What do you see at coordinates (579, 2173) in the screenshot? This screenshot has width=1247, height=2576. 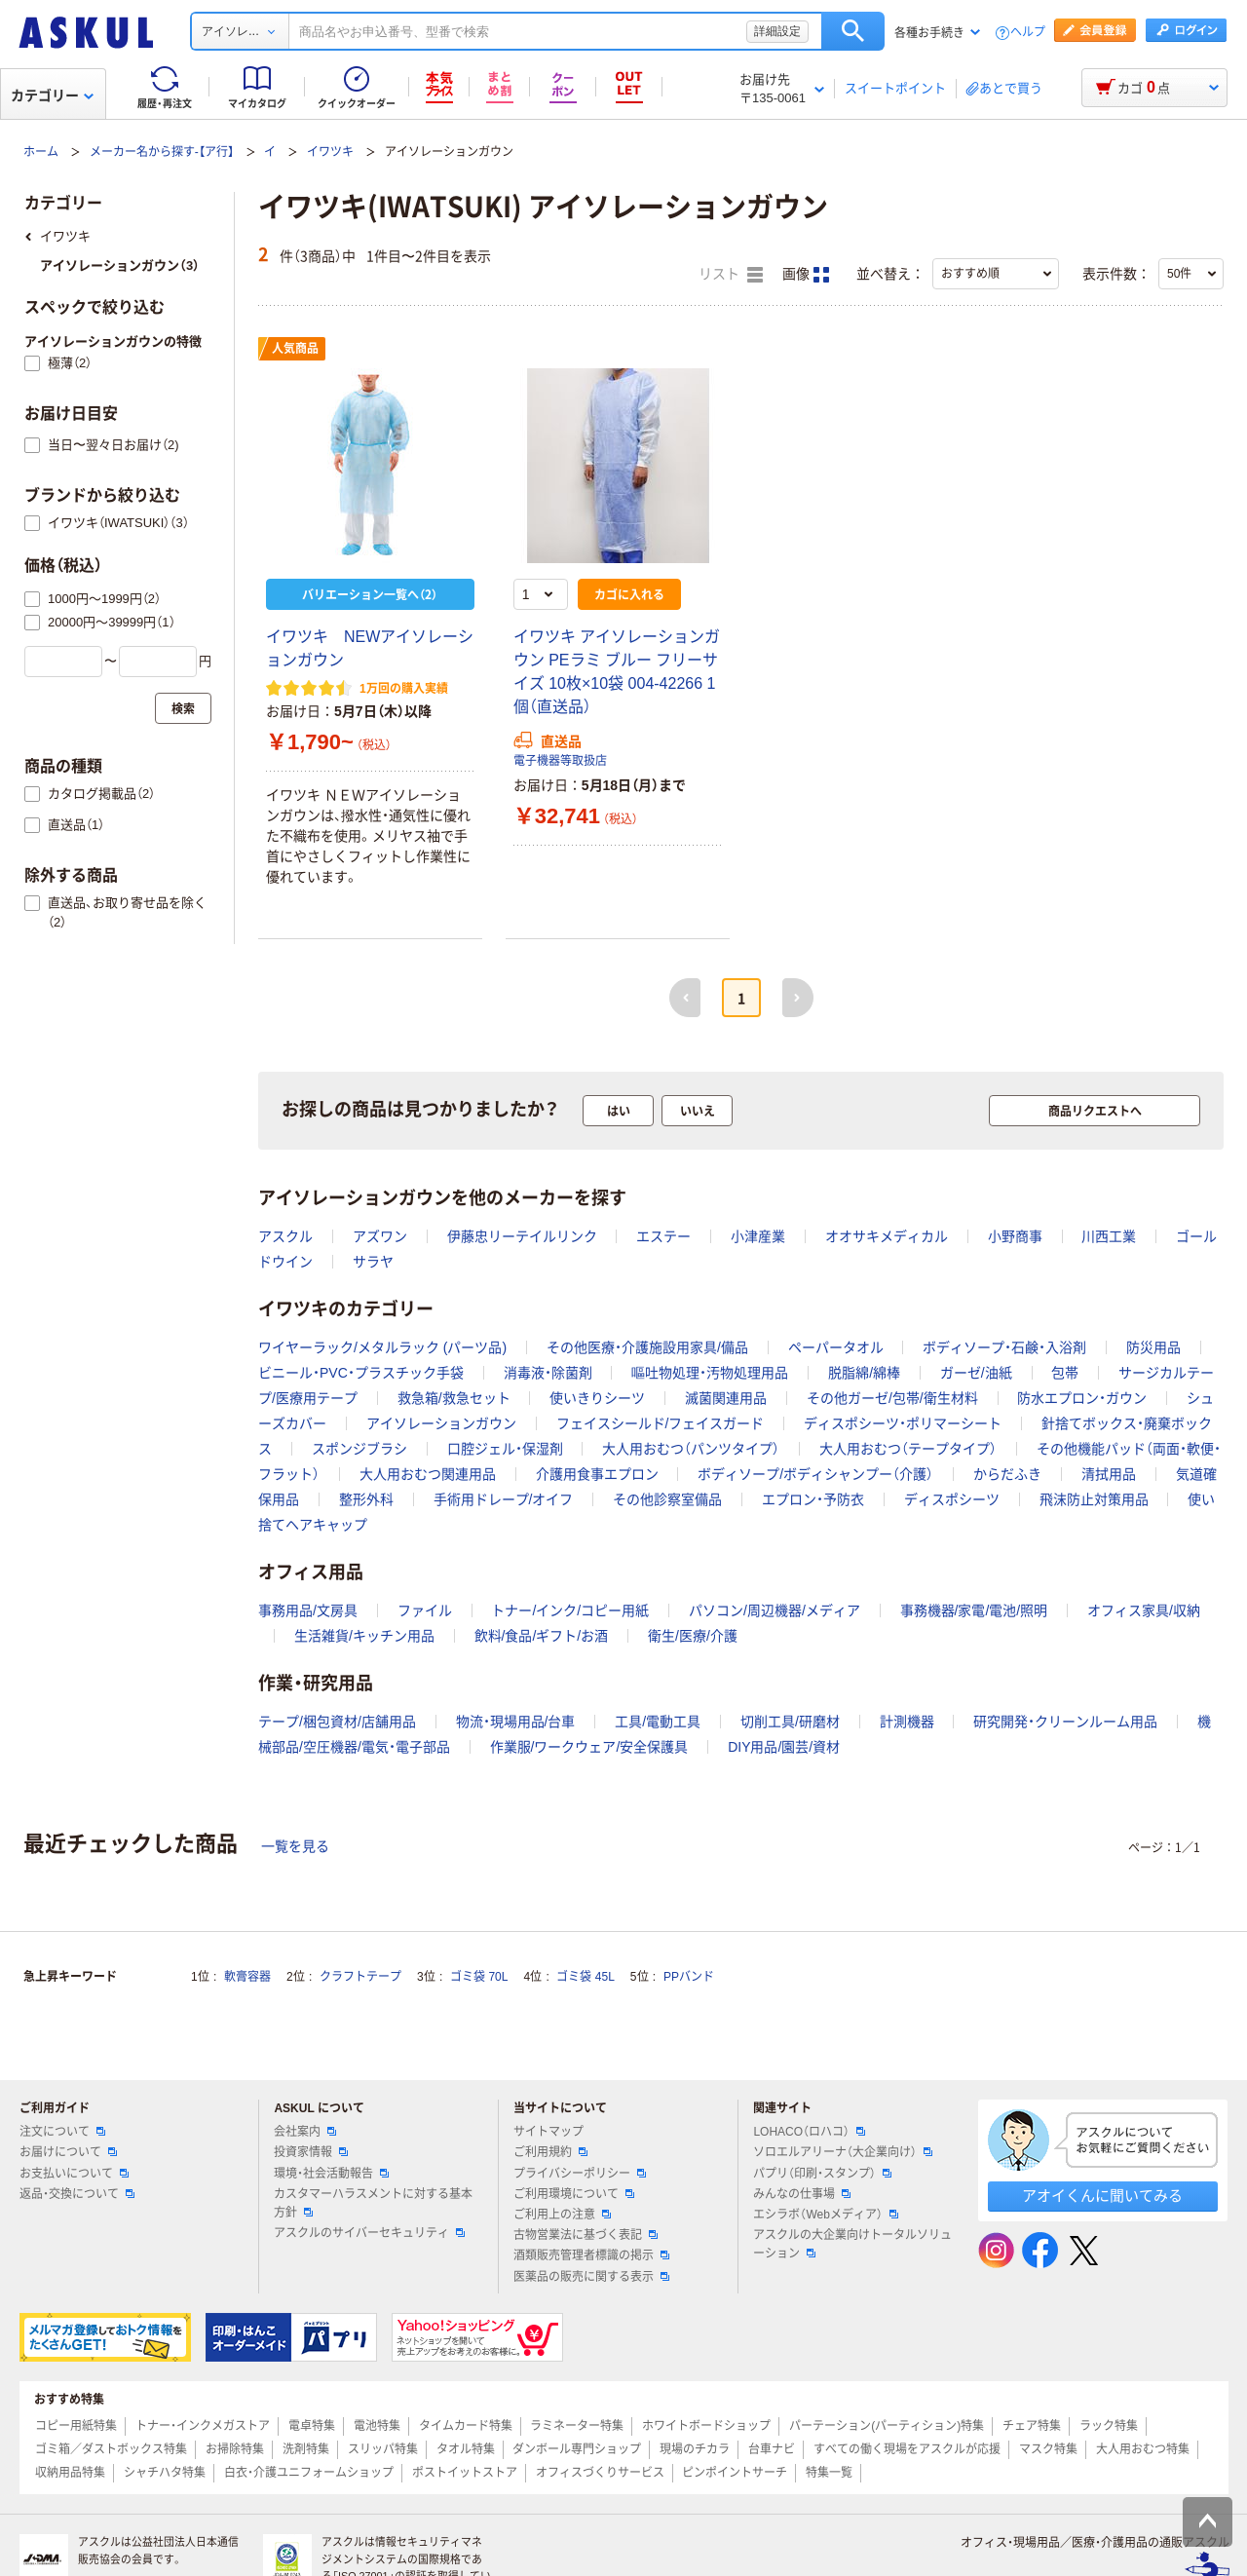 I see `プライバシーポリシー` at bounding box center [579, 2173].